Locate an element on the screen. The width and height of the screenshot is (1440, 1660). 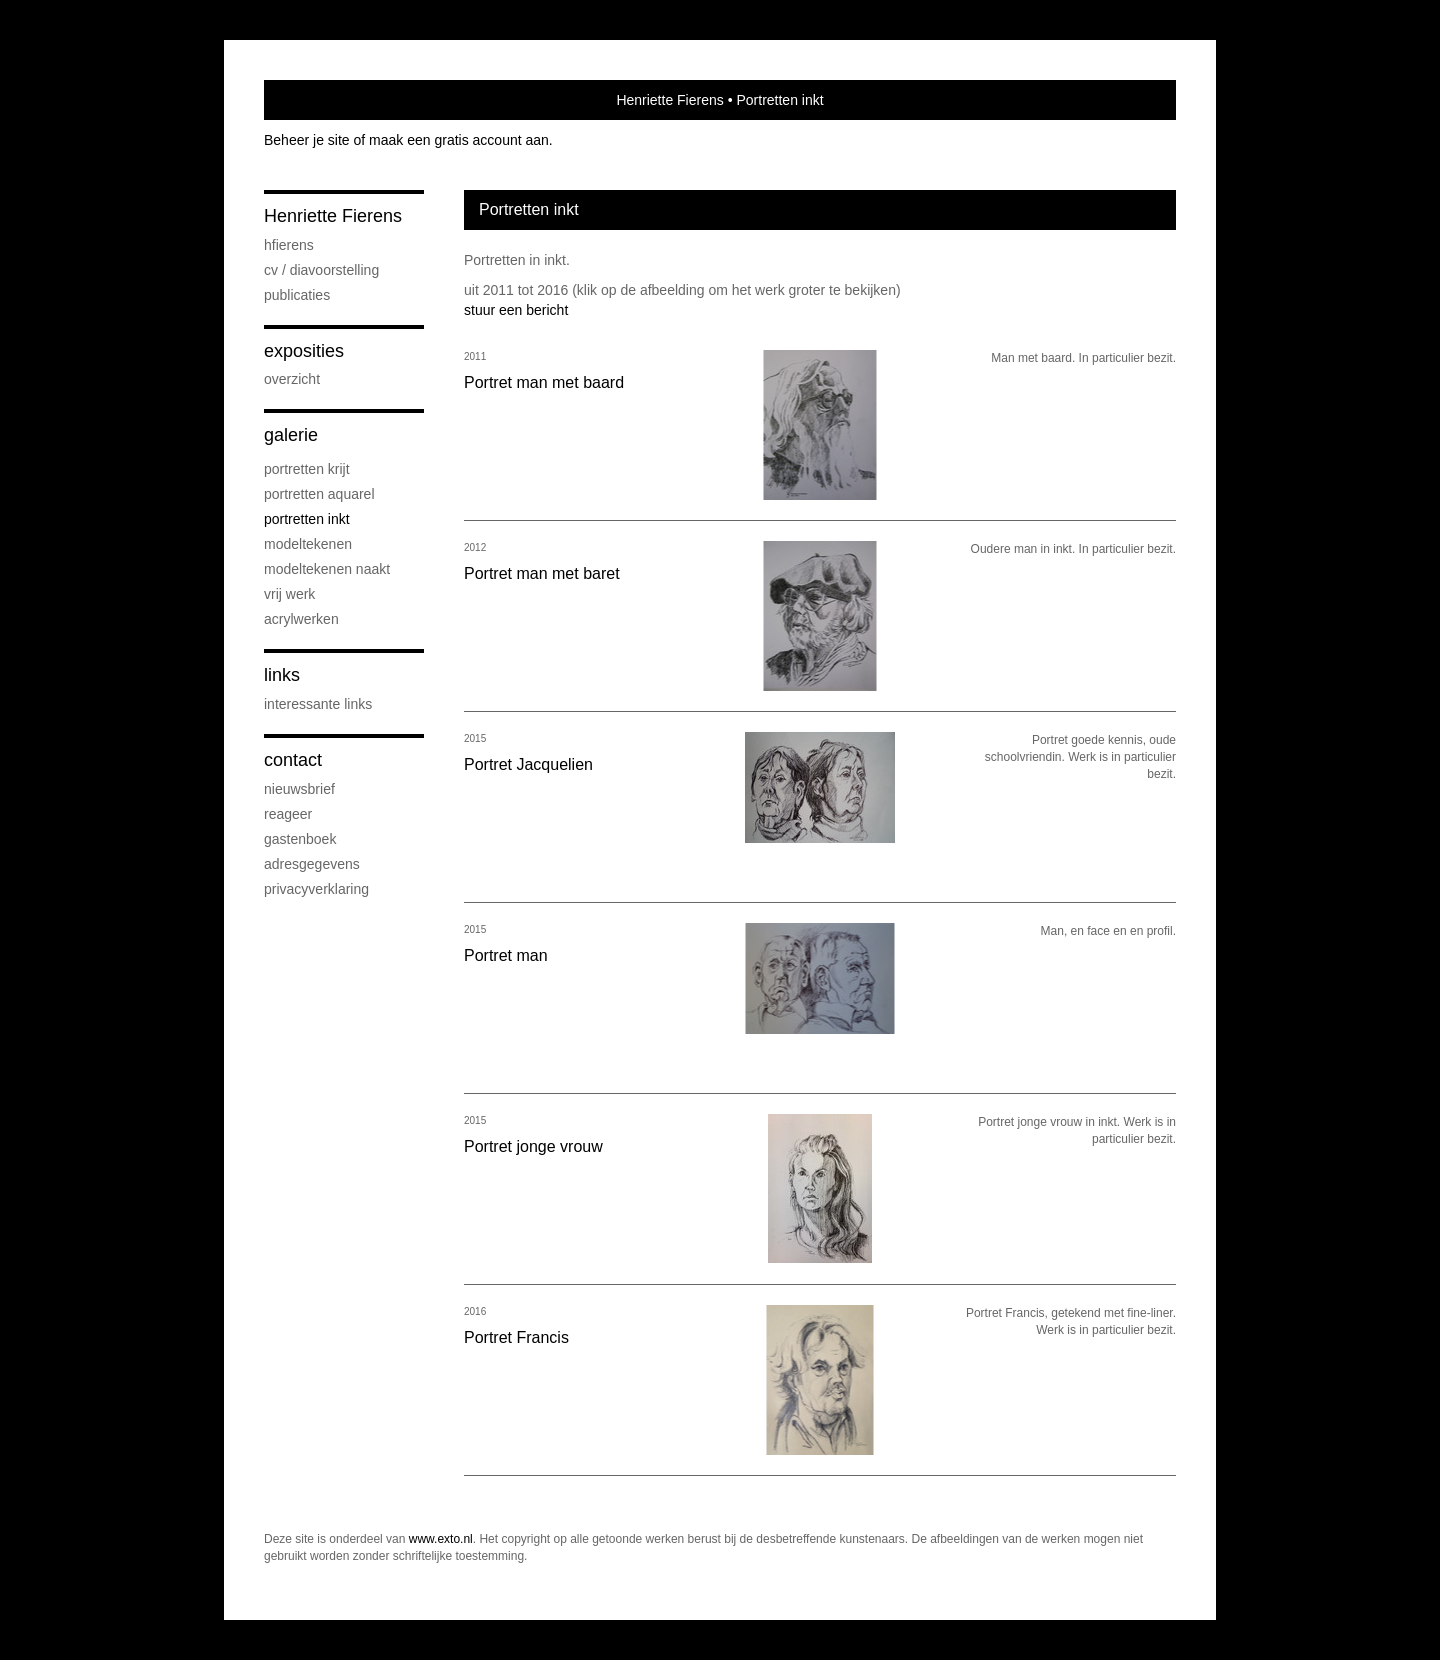
HFierens is located at coordinates (289, 245).